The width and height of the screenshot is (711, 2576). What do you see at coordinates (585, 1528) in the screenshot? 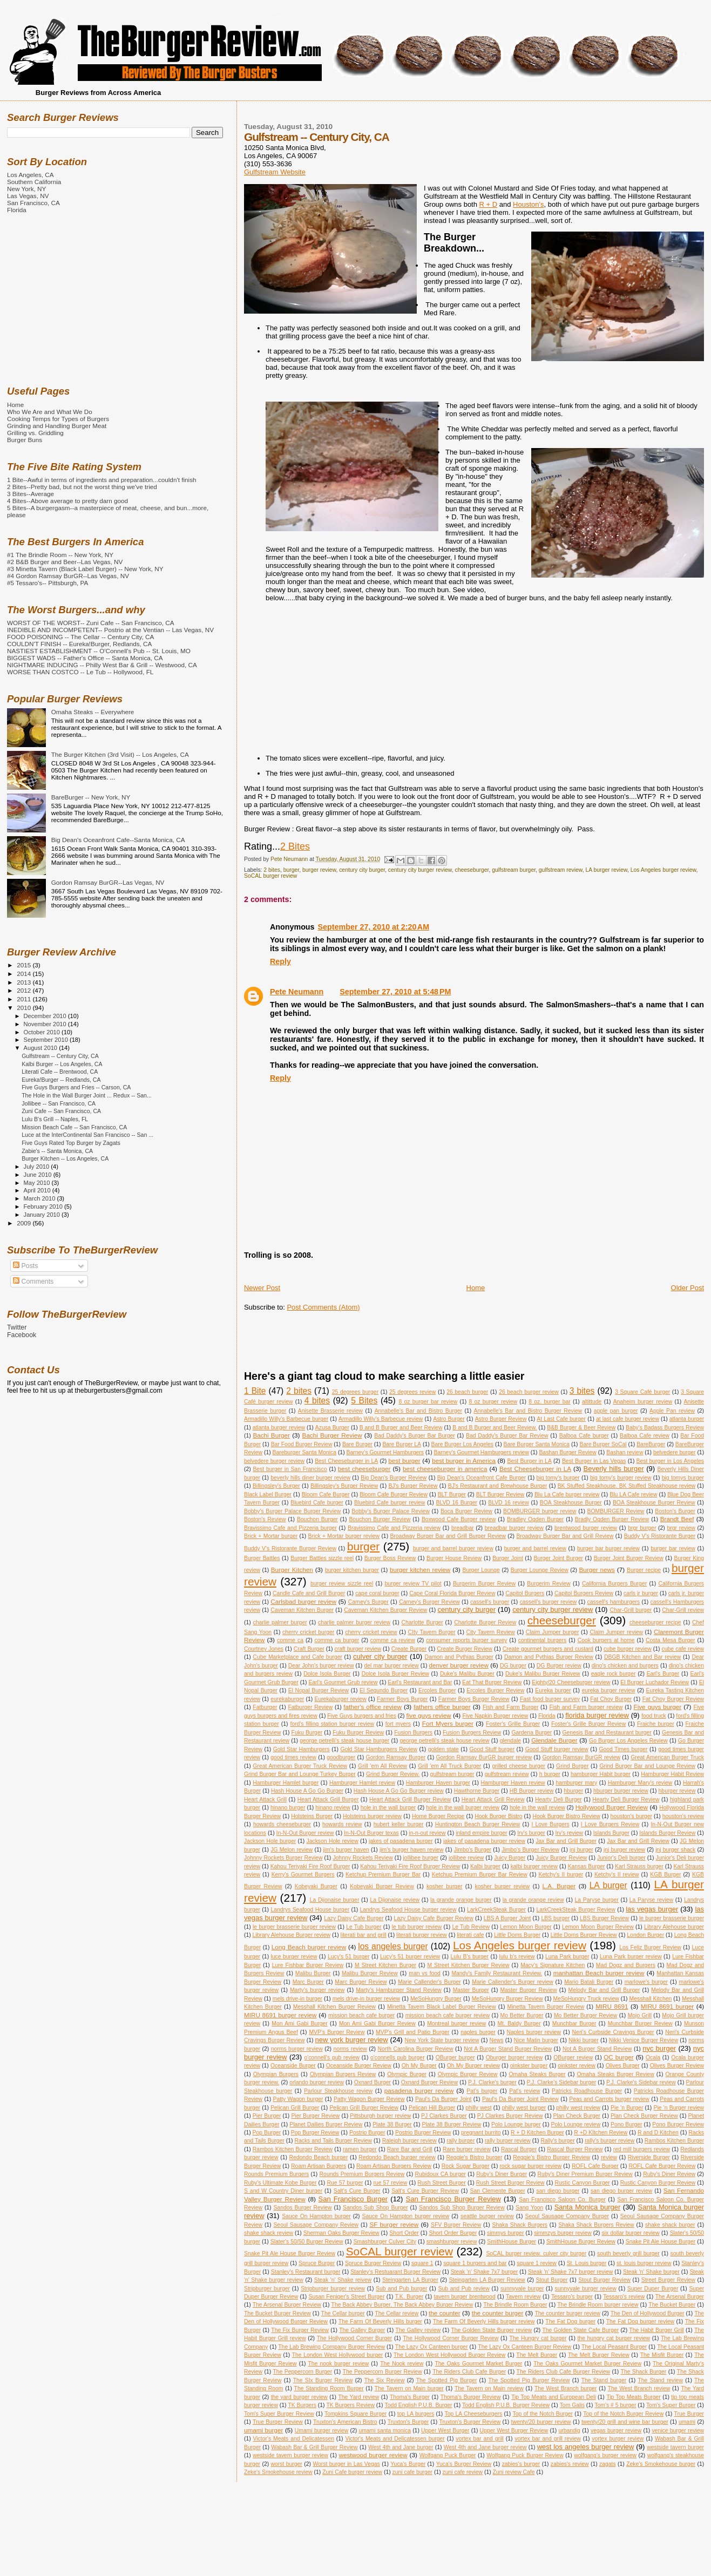
I see `brentwood burger review` at bounding box center [585, 1528].